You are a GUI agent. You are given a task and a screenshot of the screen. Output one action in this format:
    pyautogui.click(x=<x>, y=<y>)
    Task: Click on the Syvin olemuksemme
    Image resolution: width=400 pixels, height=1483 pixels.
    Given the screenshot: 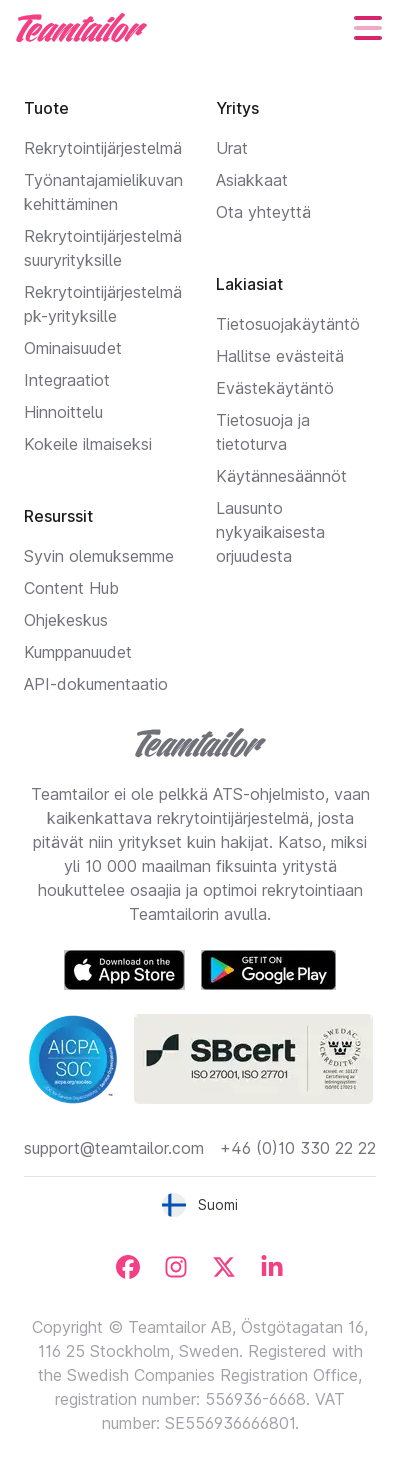 What is the action you would take?
    pyautogui.click(x=99, y=556)
    